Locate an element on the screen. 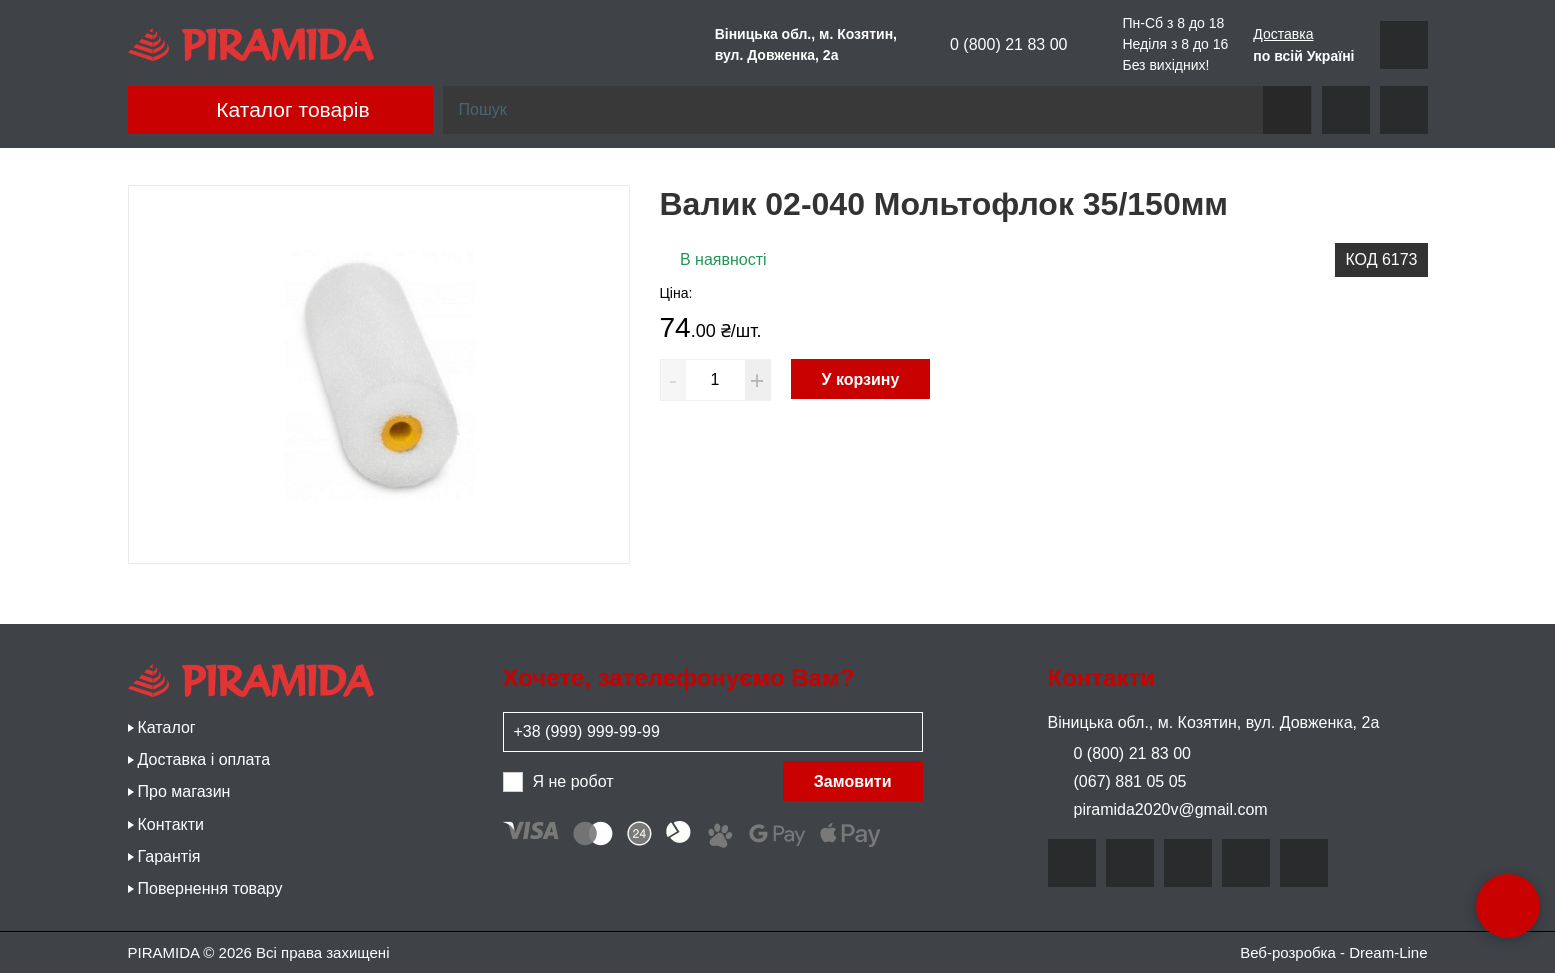 This screenshot has height=973, width=1555. Dream-Line is located at coordinates (1388, 952).